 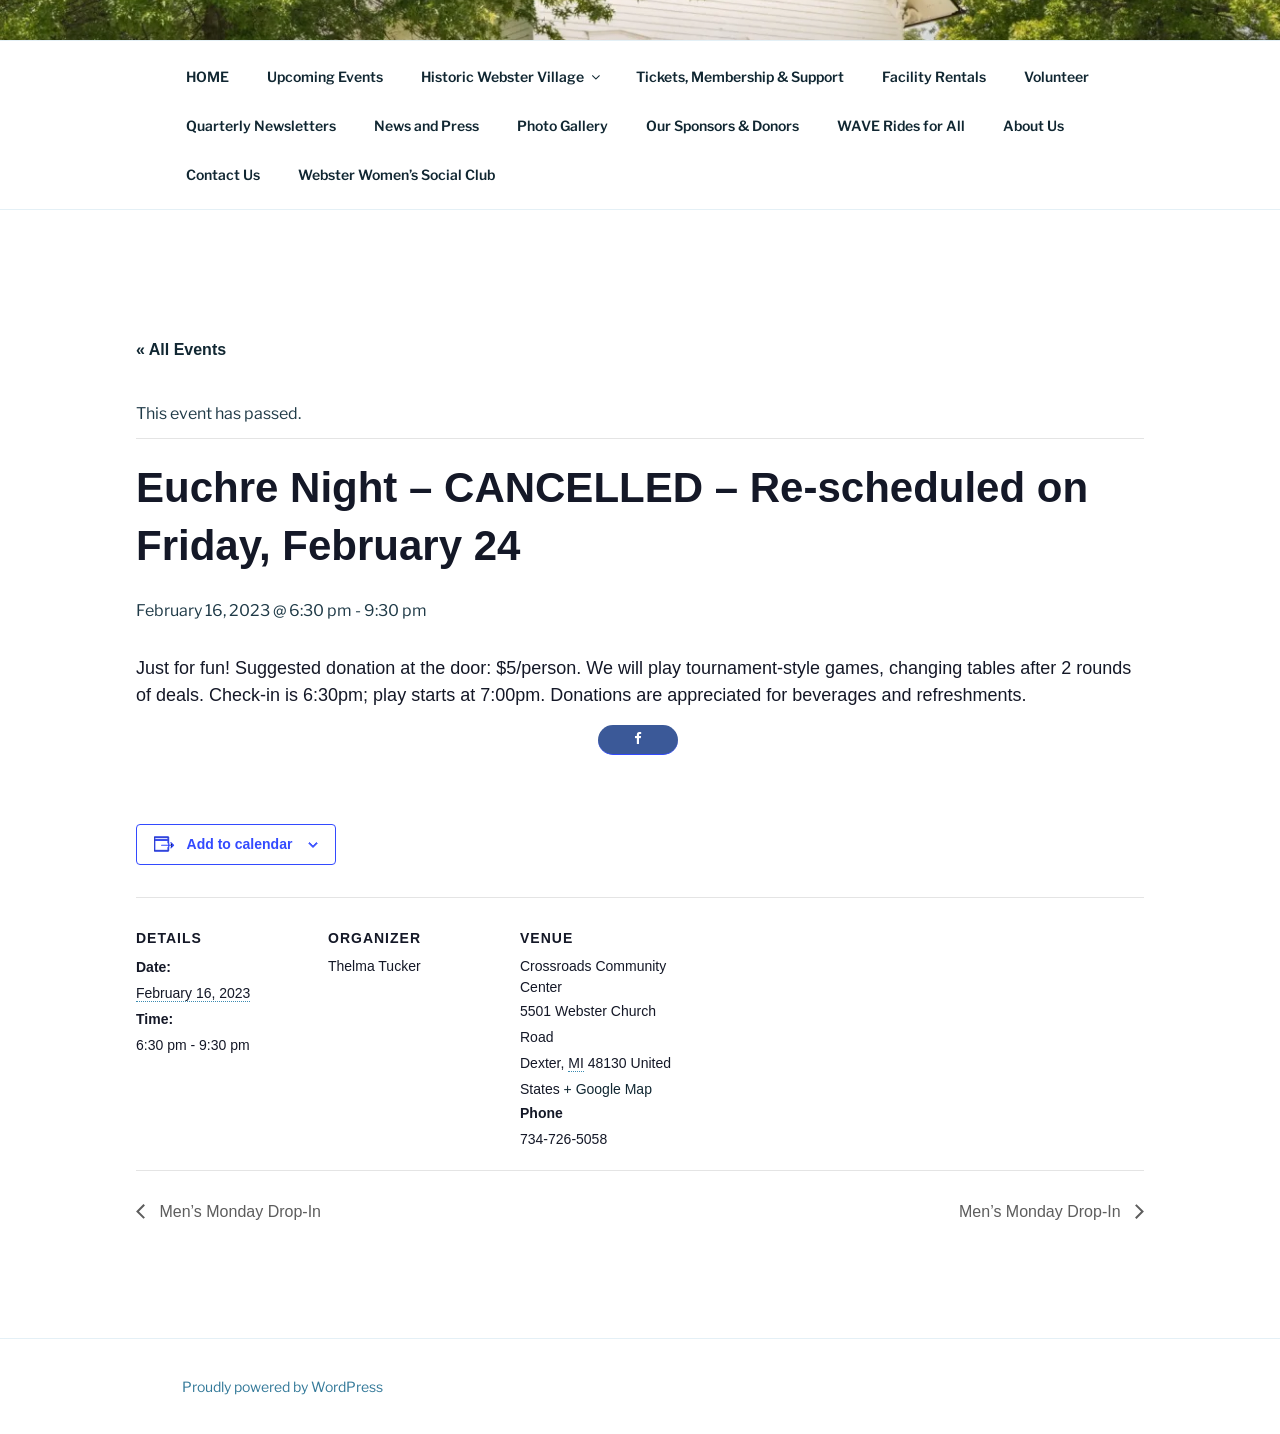 What do you see at coordinates (396, 174) in the screenshot?
I see `Webster Women’s Social Club` at bounding box center [396, 174].